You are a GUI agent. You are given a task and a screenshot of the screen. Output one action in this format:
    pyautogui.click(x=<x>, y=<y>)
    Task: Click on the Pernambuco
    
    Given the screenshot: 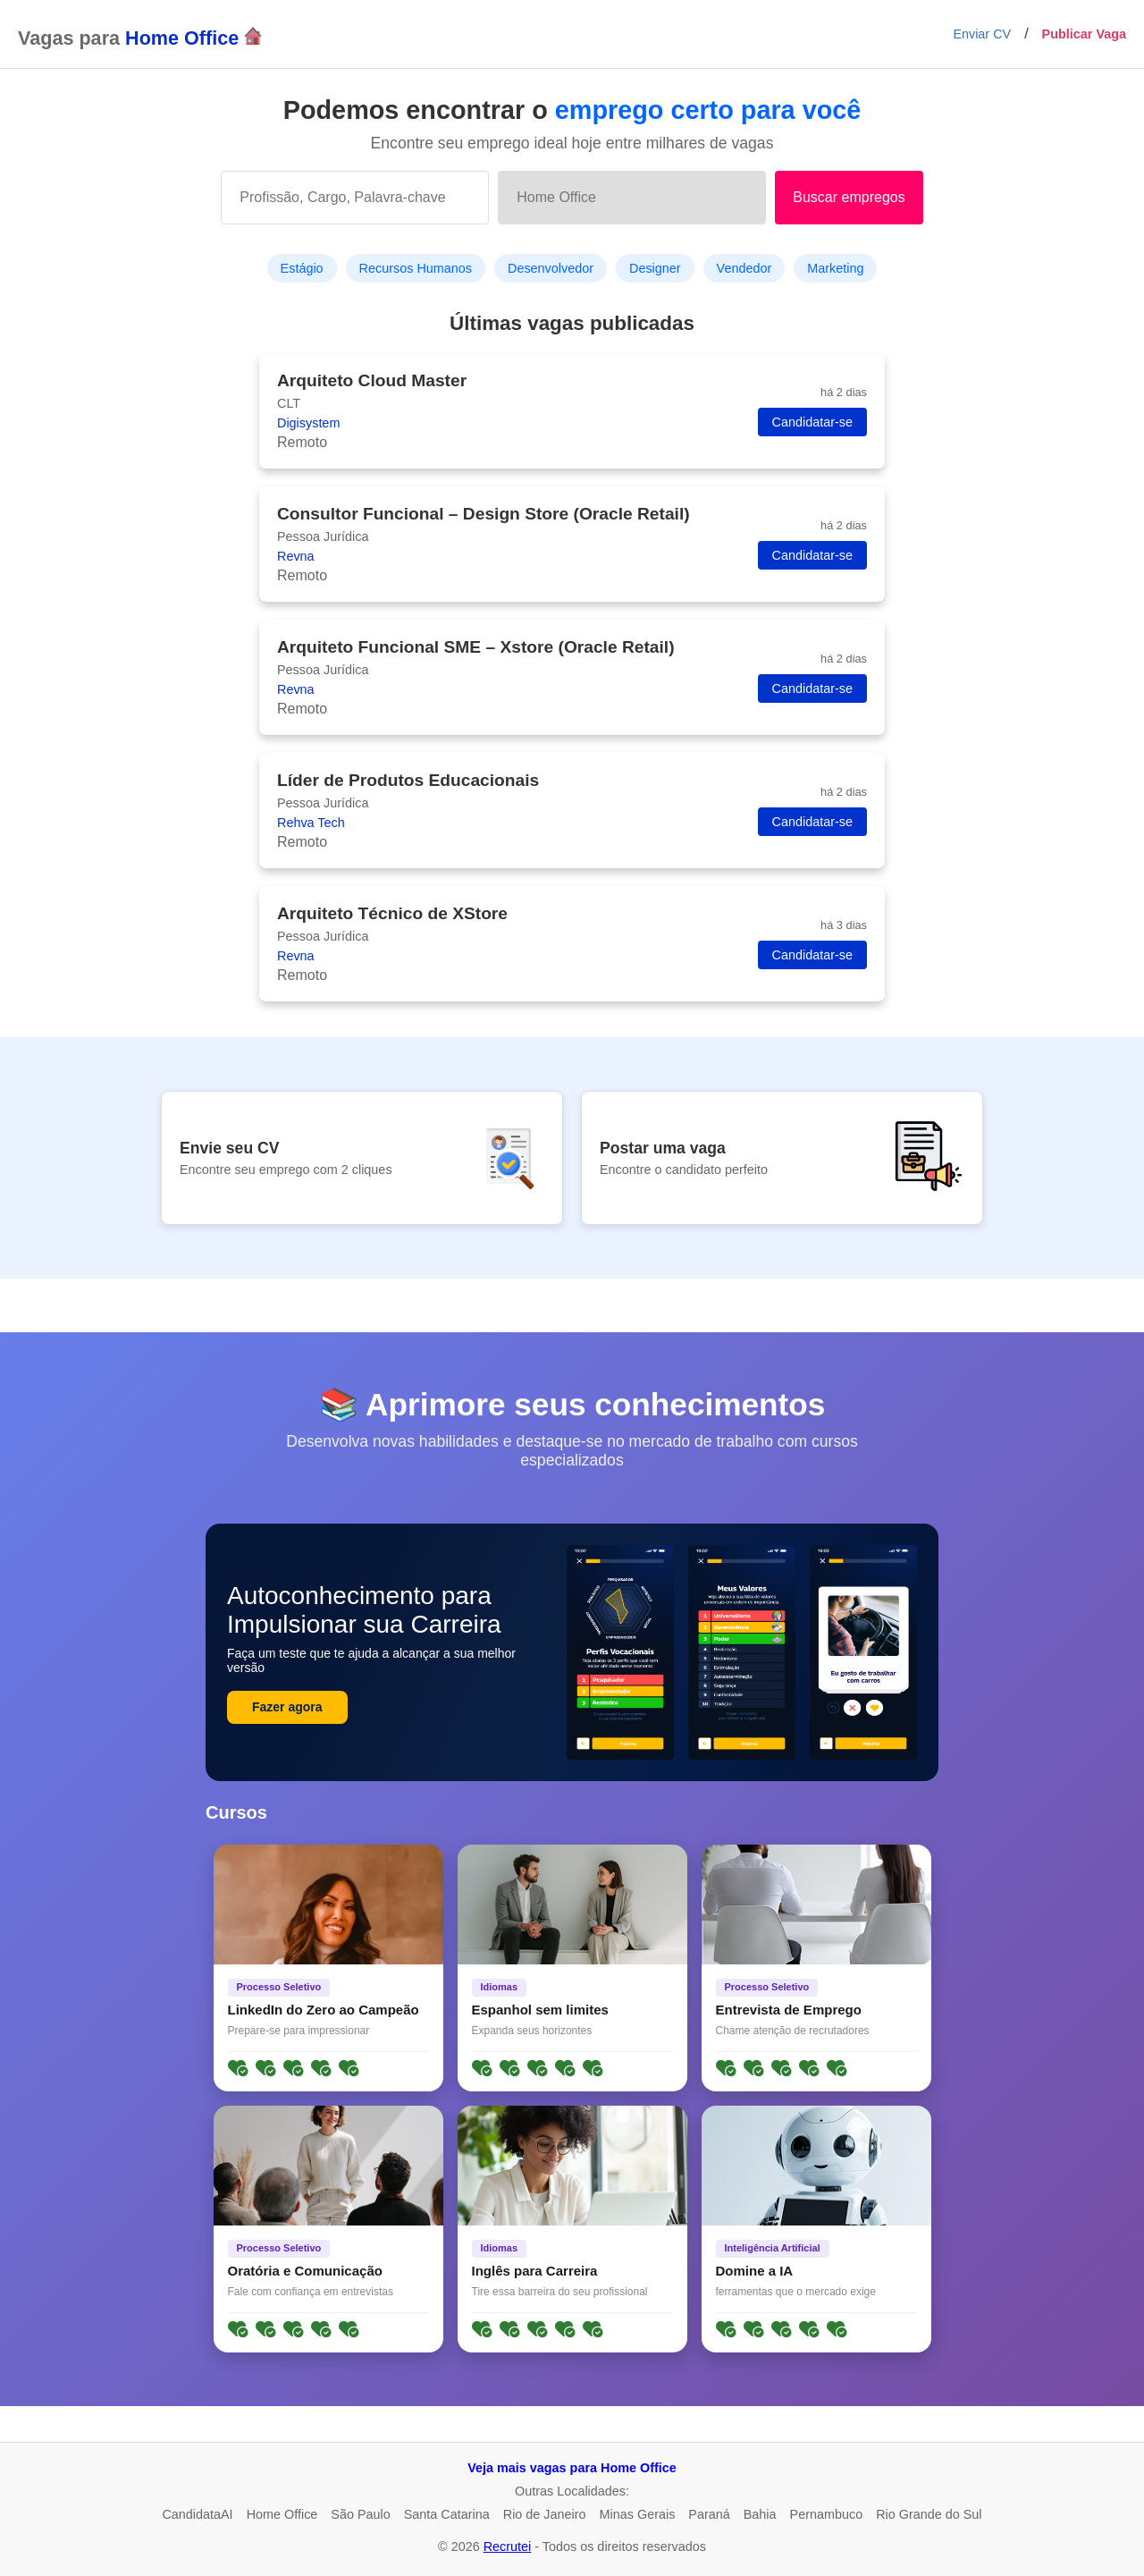 What is the action you would take?
    pyautogui.click(x=826, y=2514)
    